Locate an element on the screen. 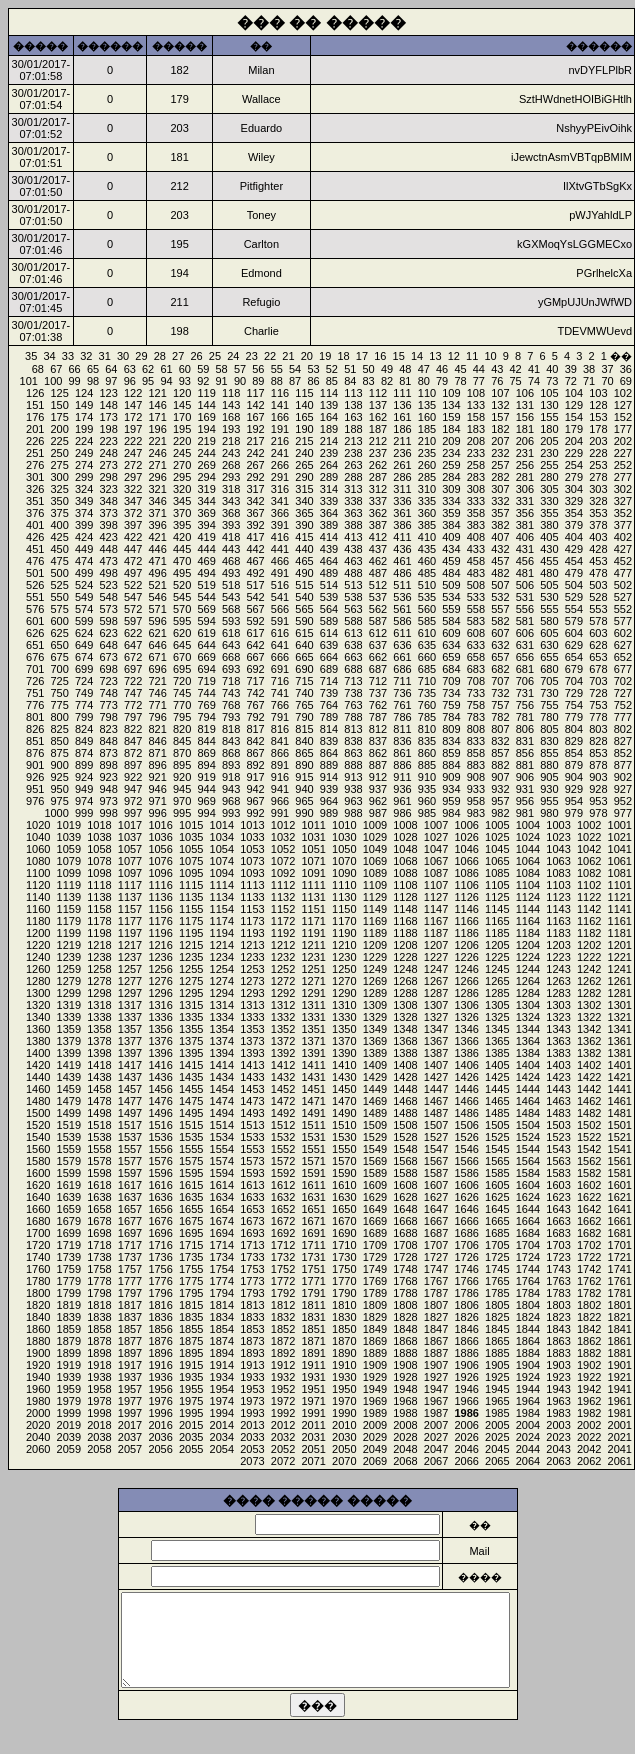  1555 is located at coordinates (191, 1149).